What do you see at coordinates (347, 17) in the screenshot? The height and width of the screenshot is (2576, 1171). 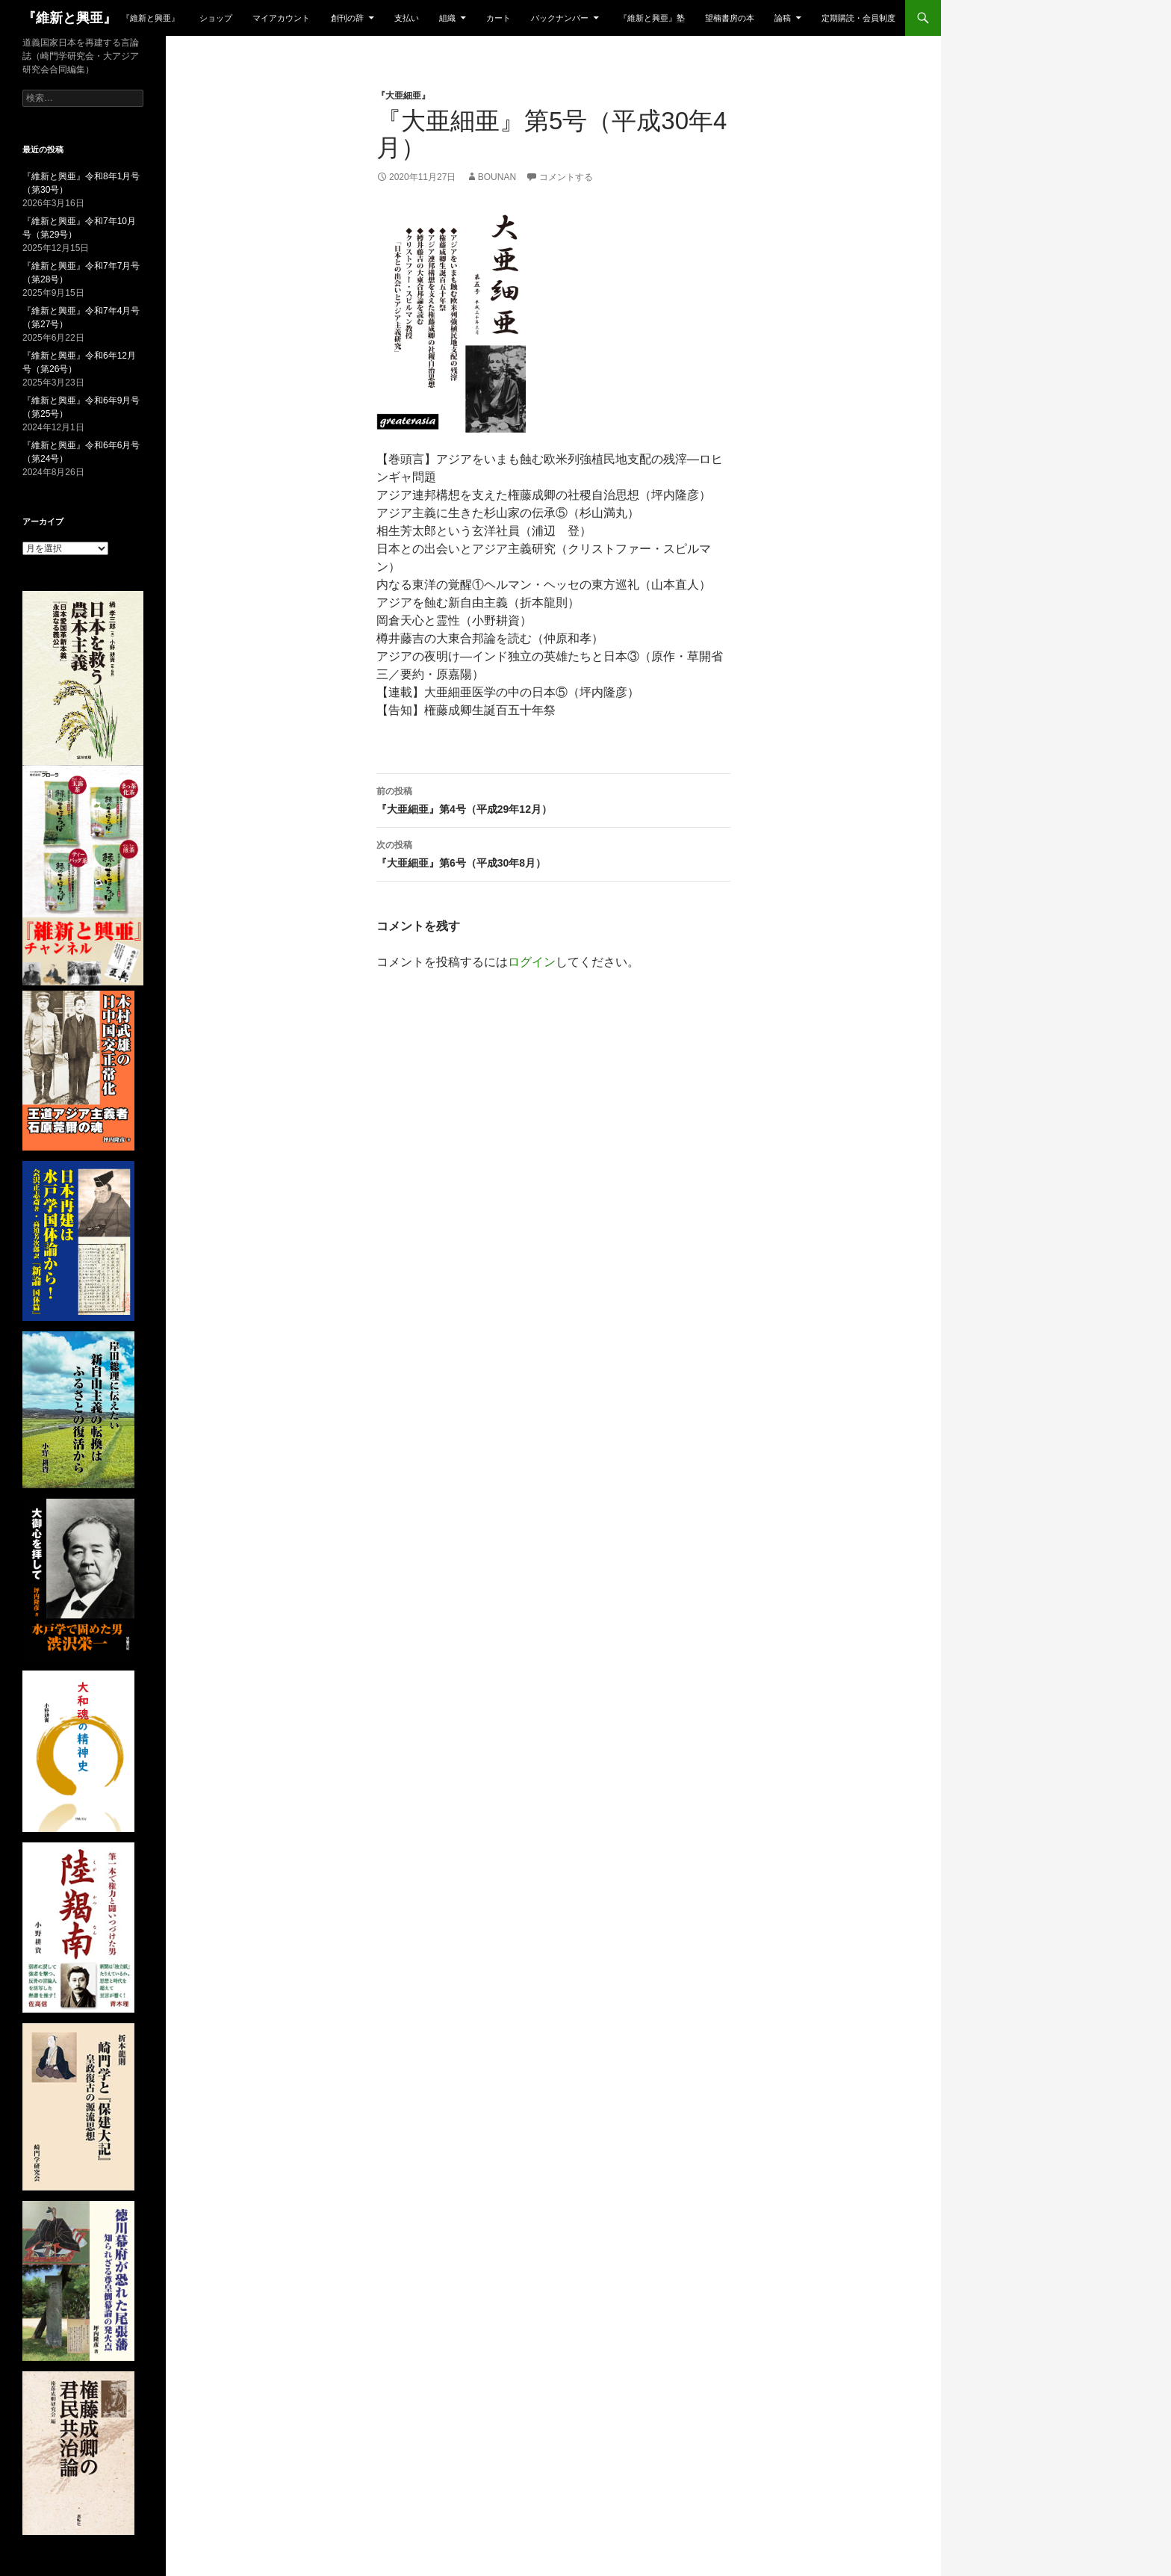 I see `創刊の辞` at bounding box center [347, 17].